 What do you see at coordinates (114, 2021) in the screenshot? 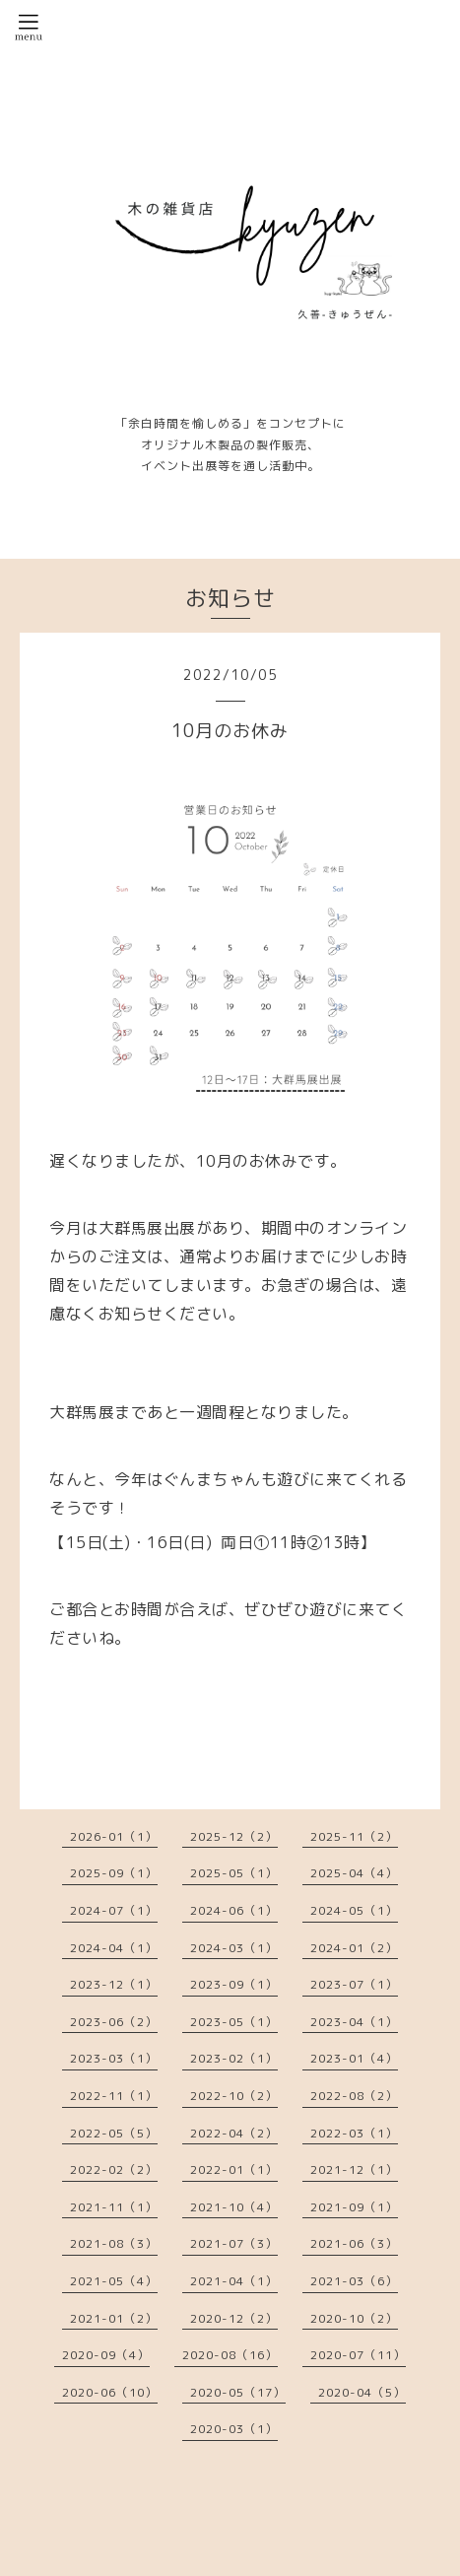
I see `2023-06（2）` at bounding box center [114, 2021].